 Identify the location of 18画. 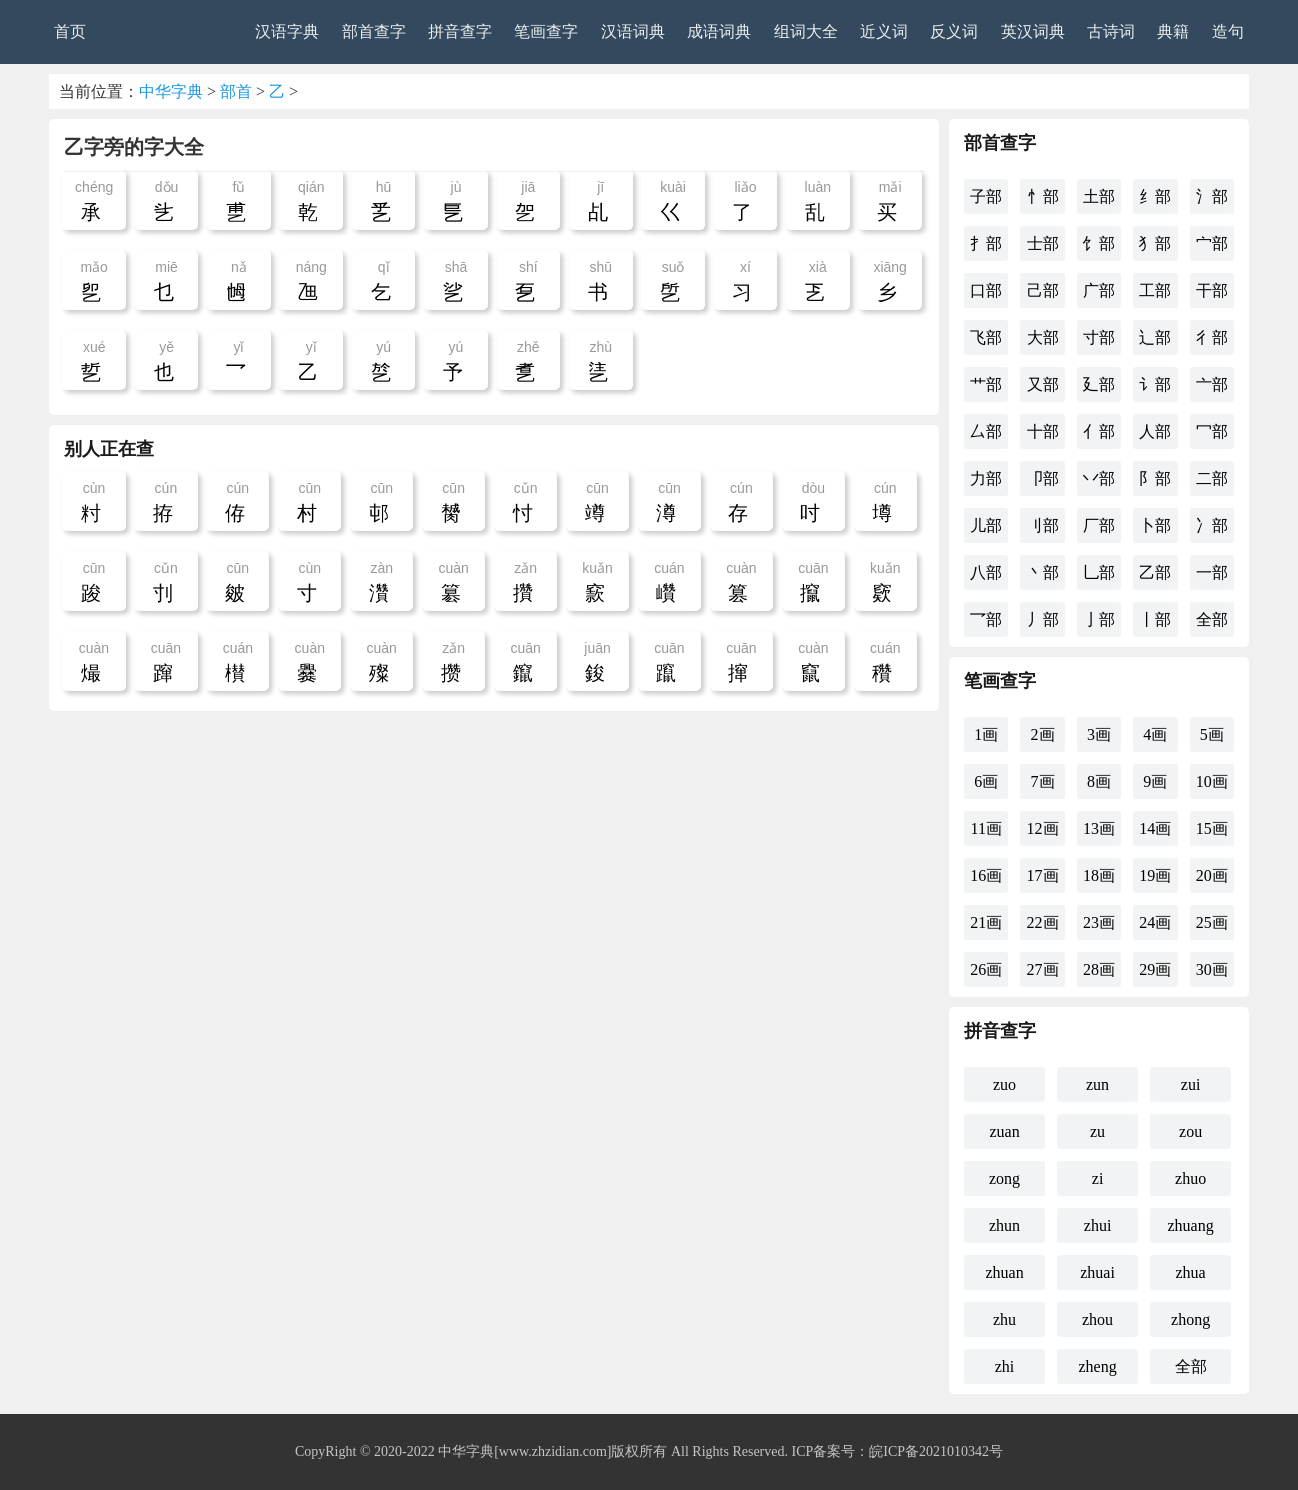
(1099, 875).